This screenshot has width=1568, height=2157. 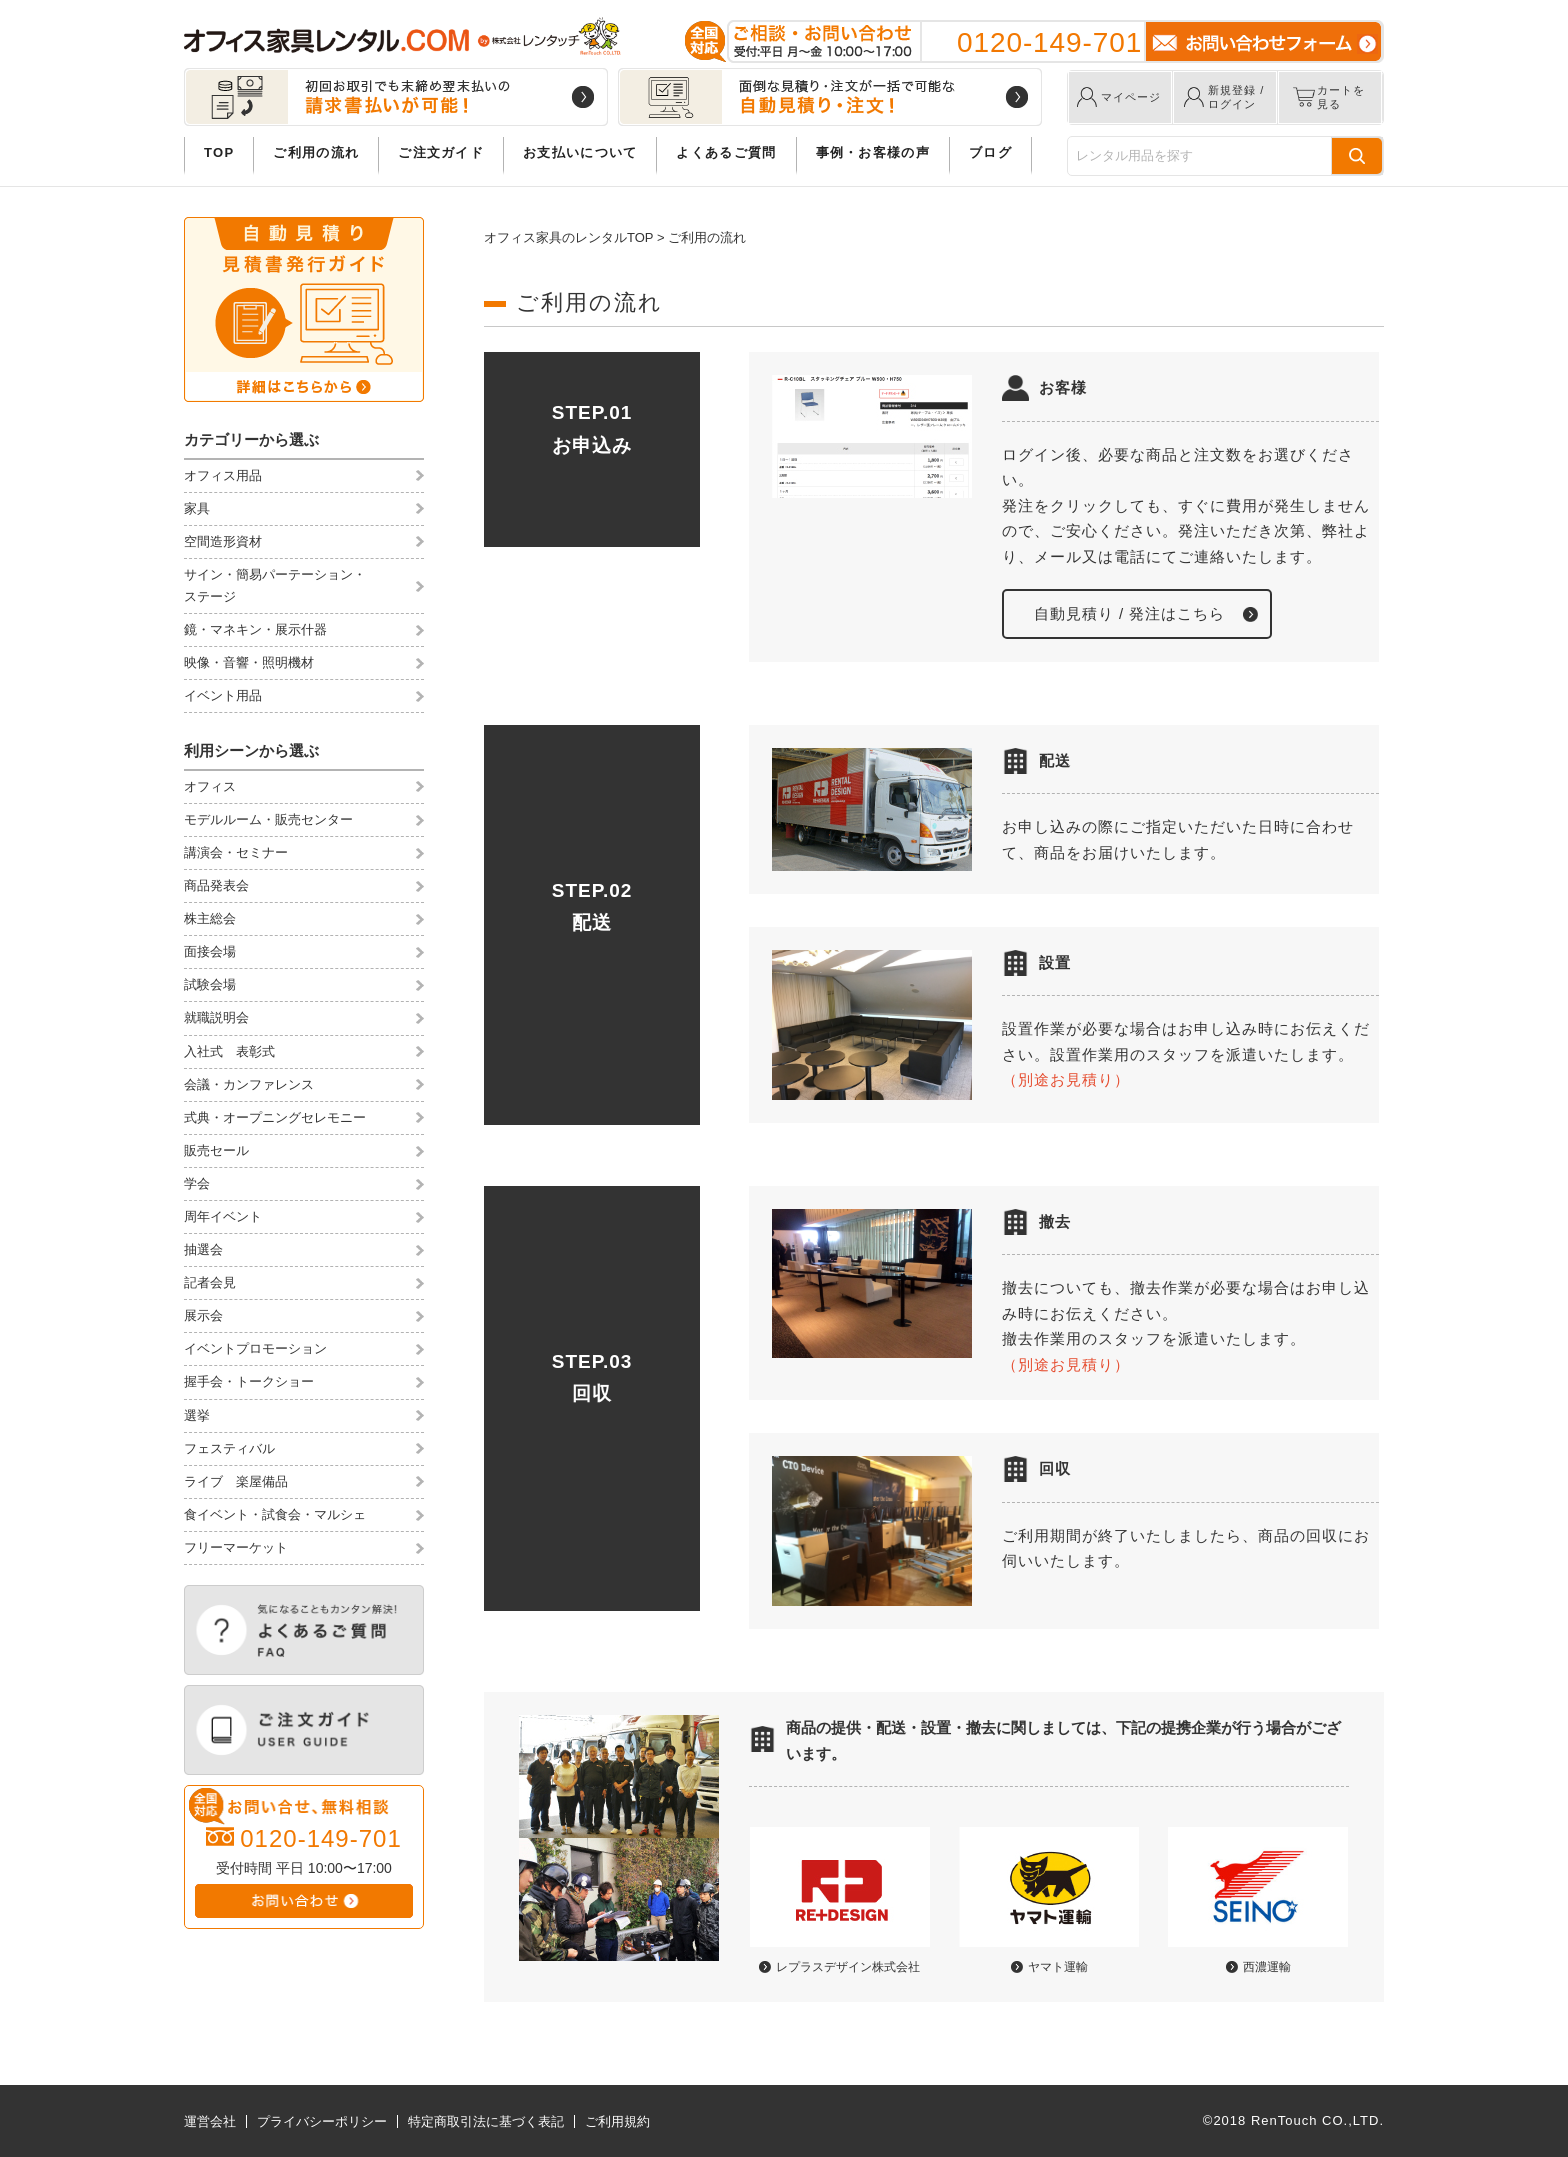 I want to click on 西濃運輸, so click(x=1267, y=1967).